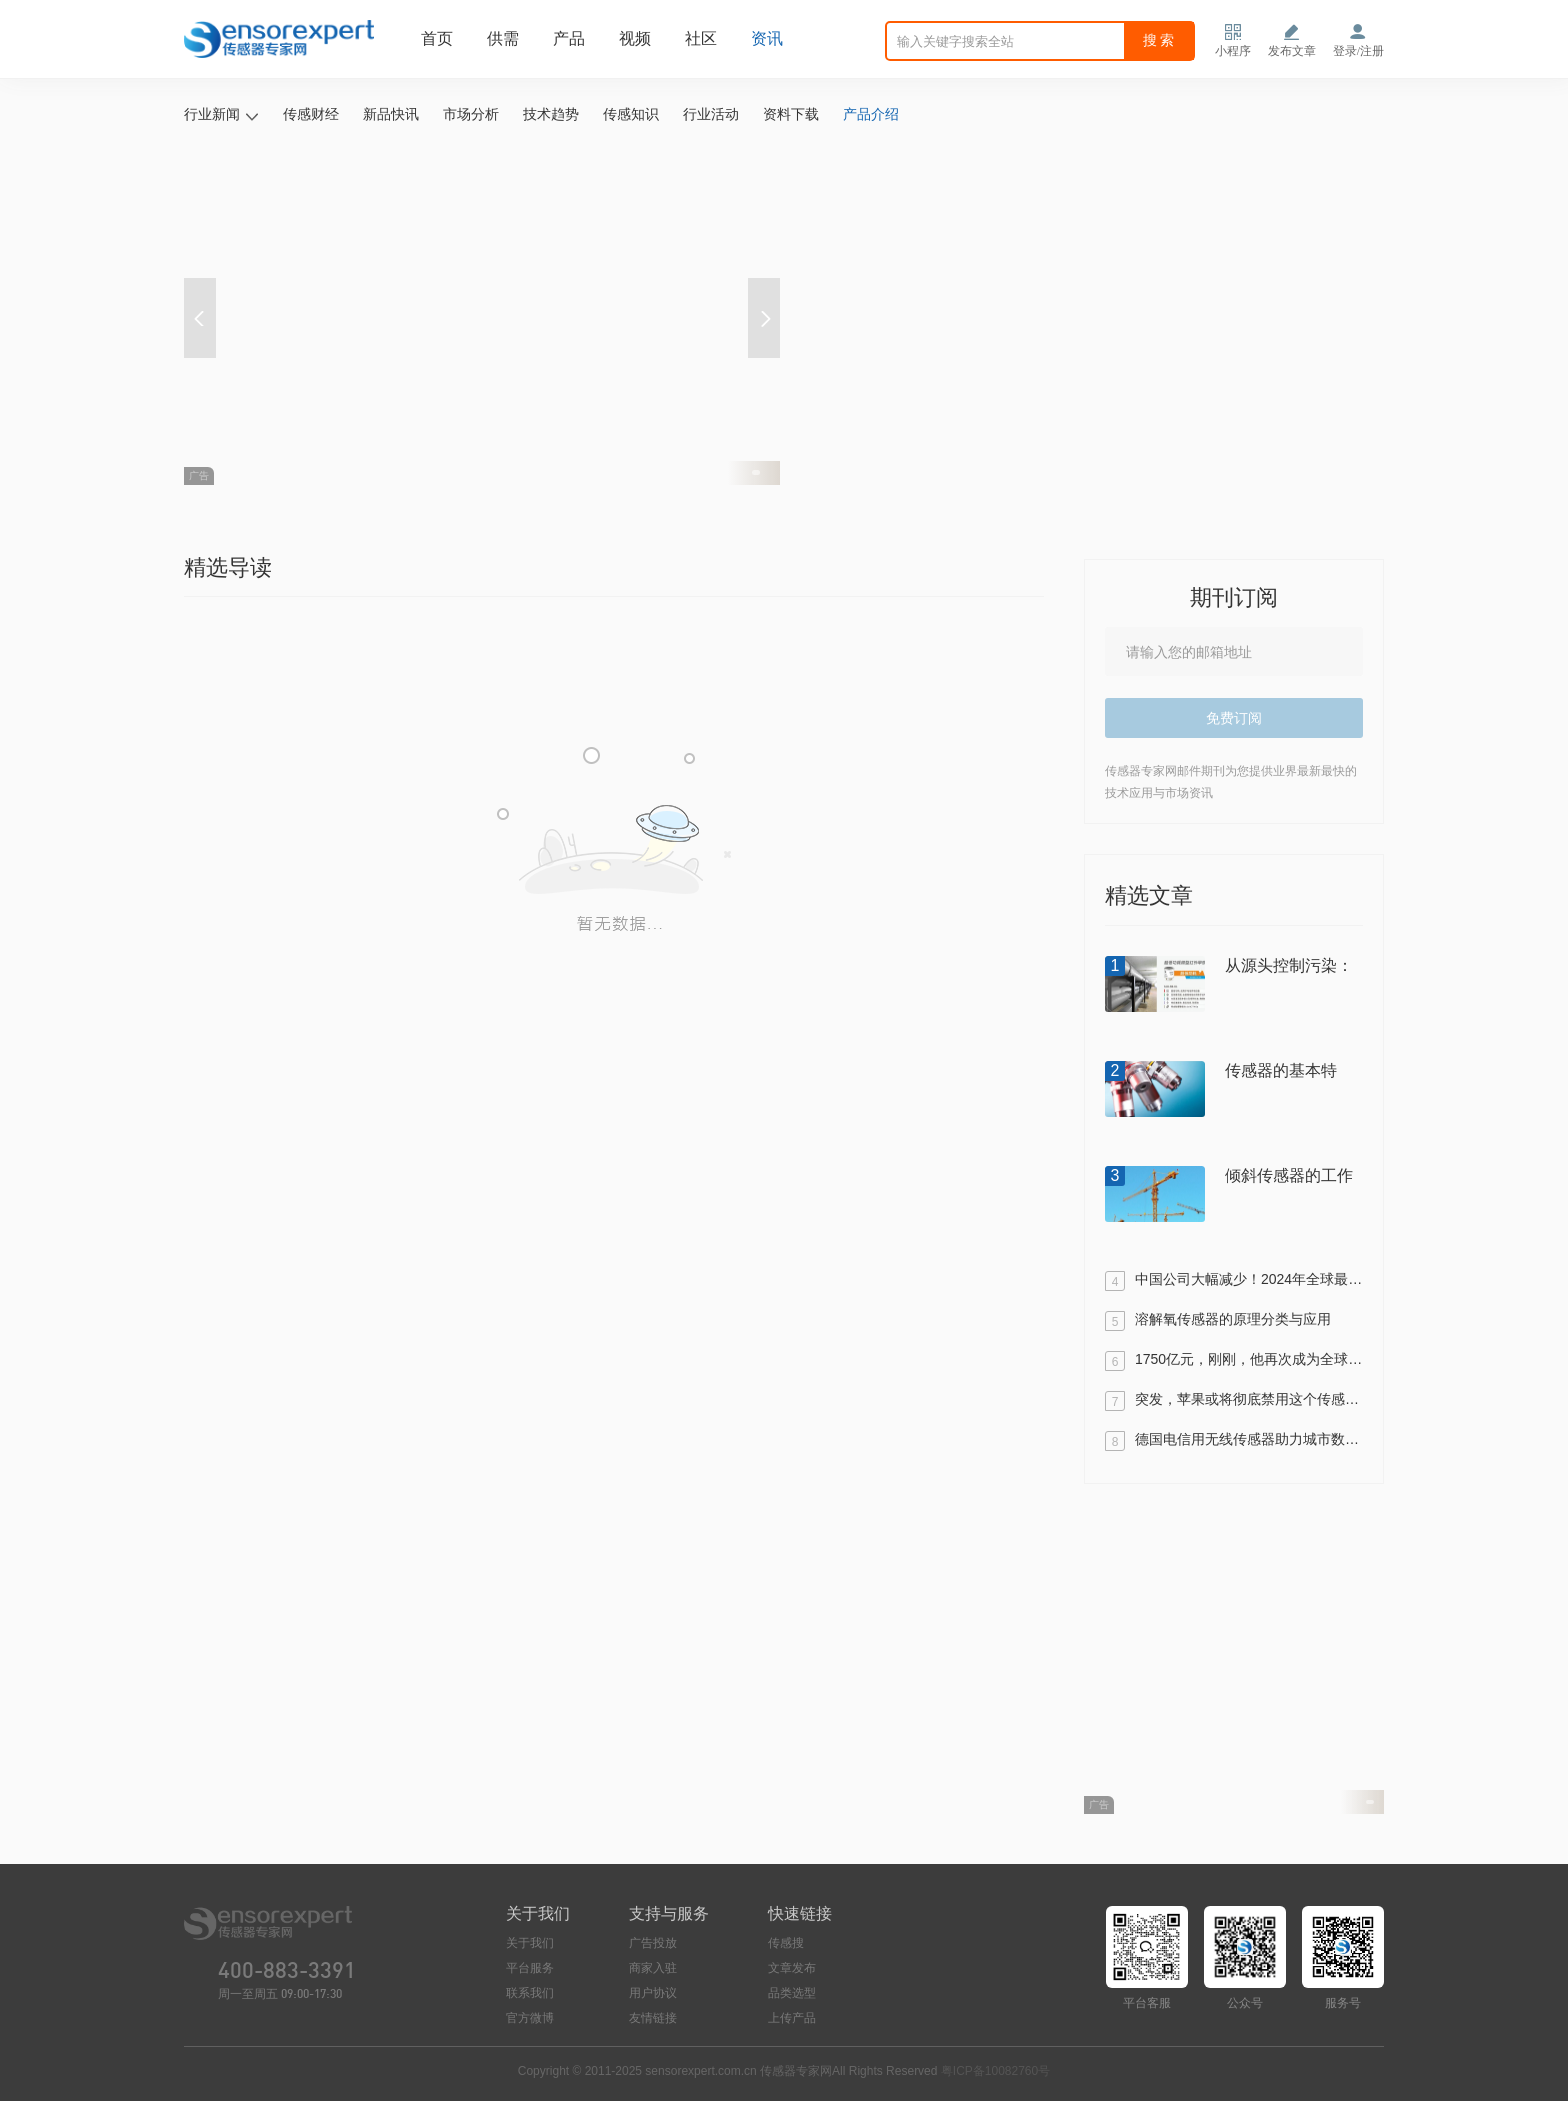 This screenshot has width=1568, height=2101. What do you see at coordinates (653, 1993) in the screenshot?
I see `用户协议` at bounding box center [653, 1993].